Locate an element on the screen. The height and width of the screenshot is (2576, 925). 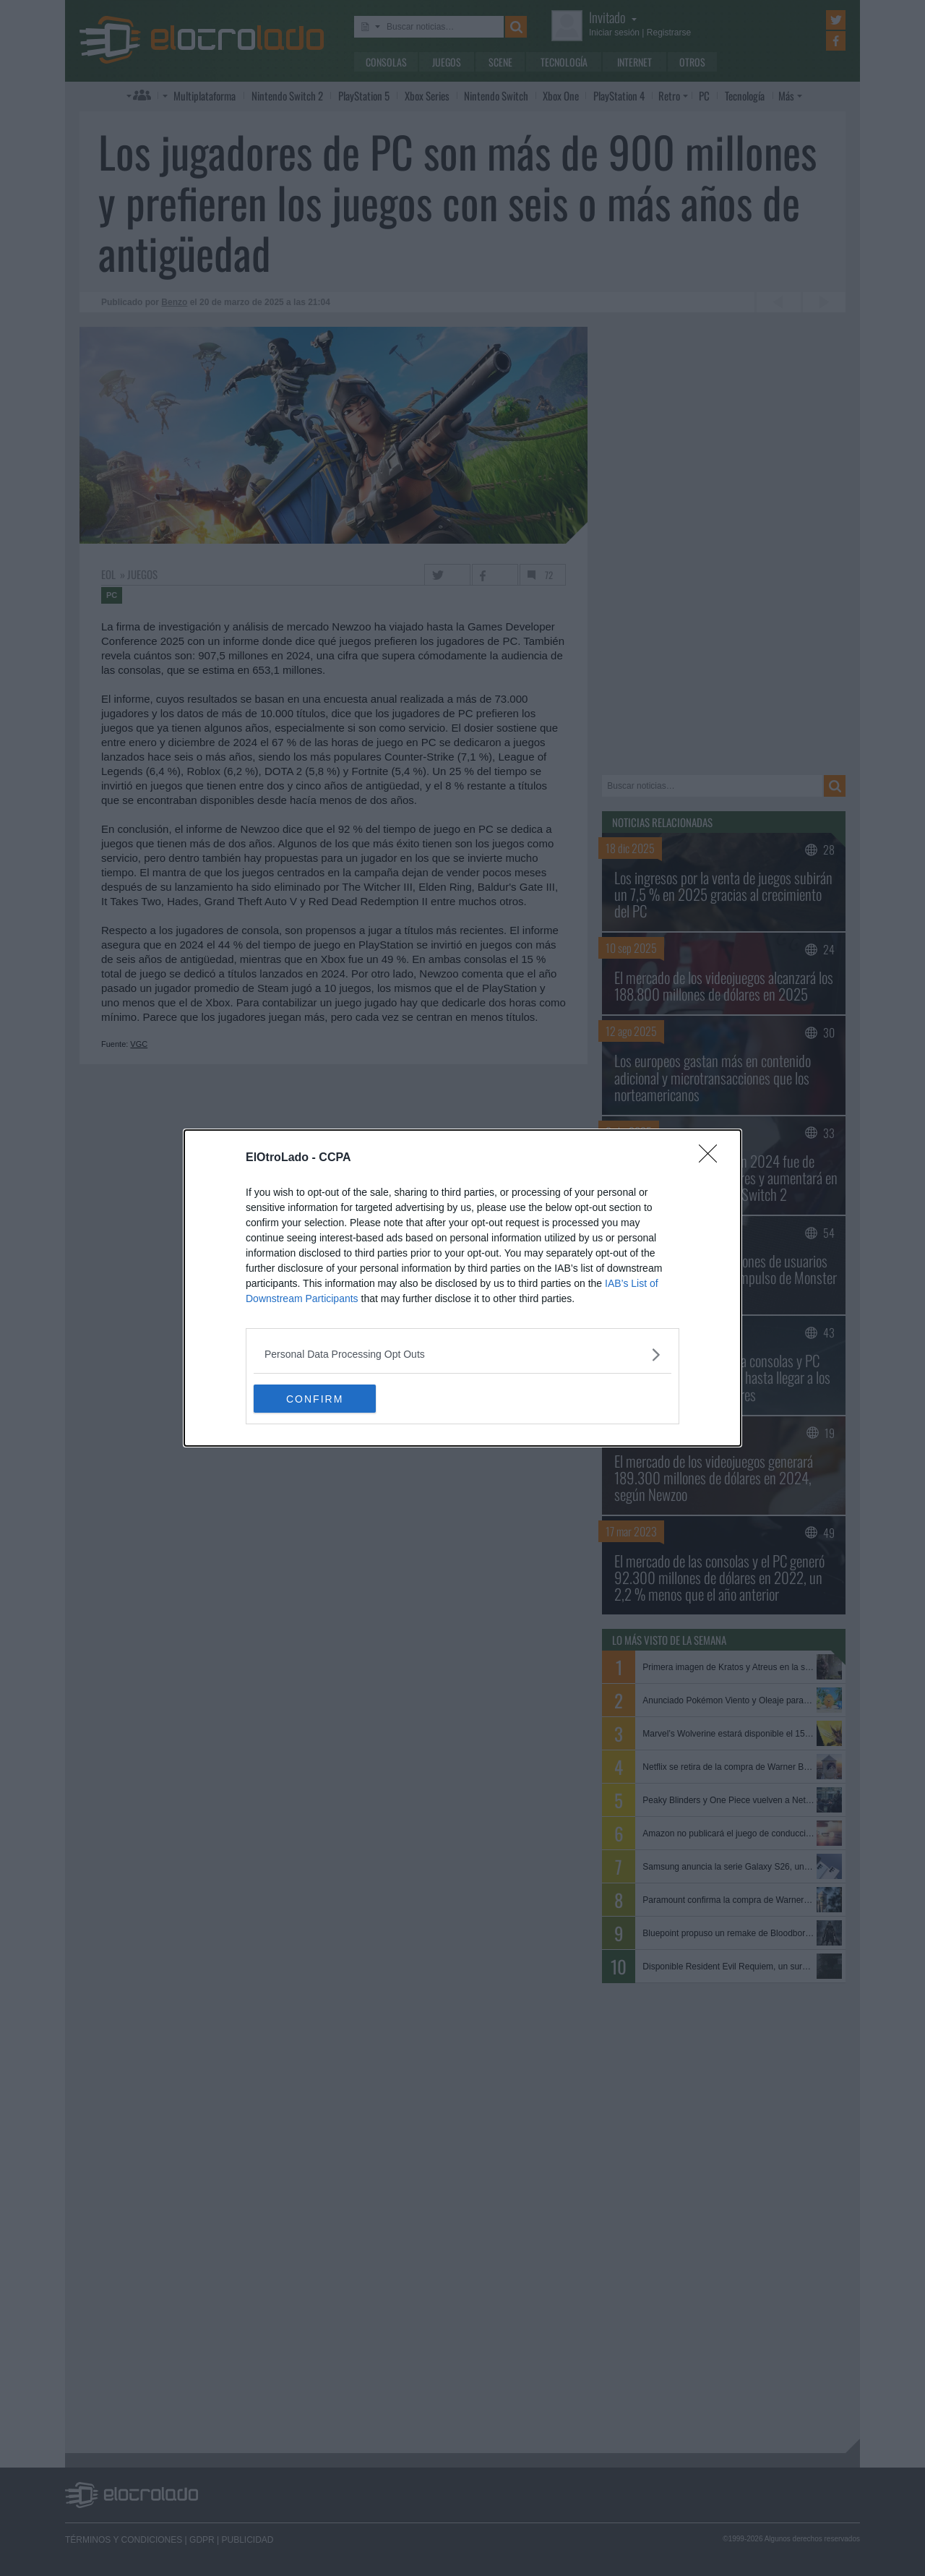
[dialog] is located at coordinates (462, 1288).